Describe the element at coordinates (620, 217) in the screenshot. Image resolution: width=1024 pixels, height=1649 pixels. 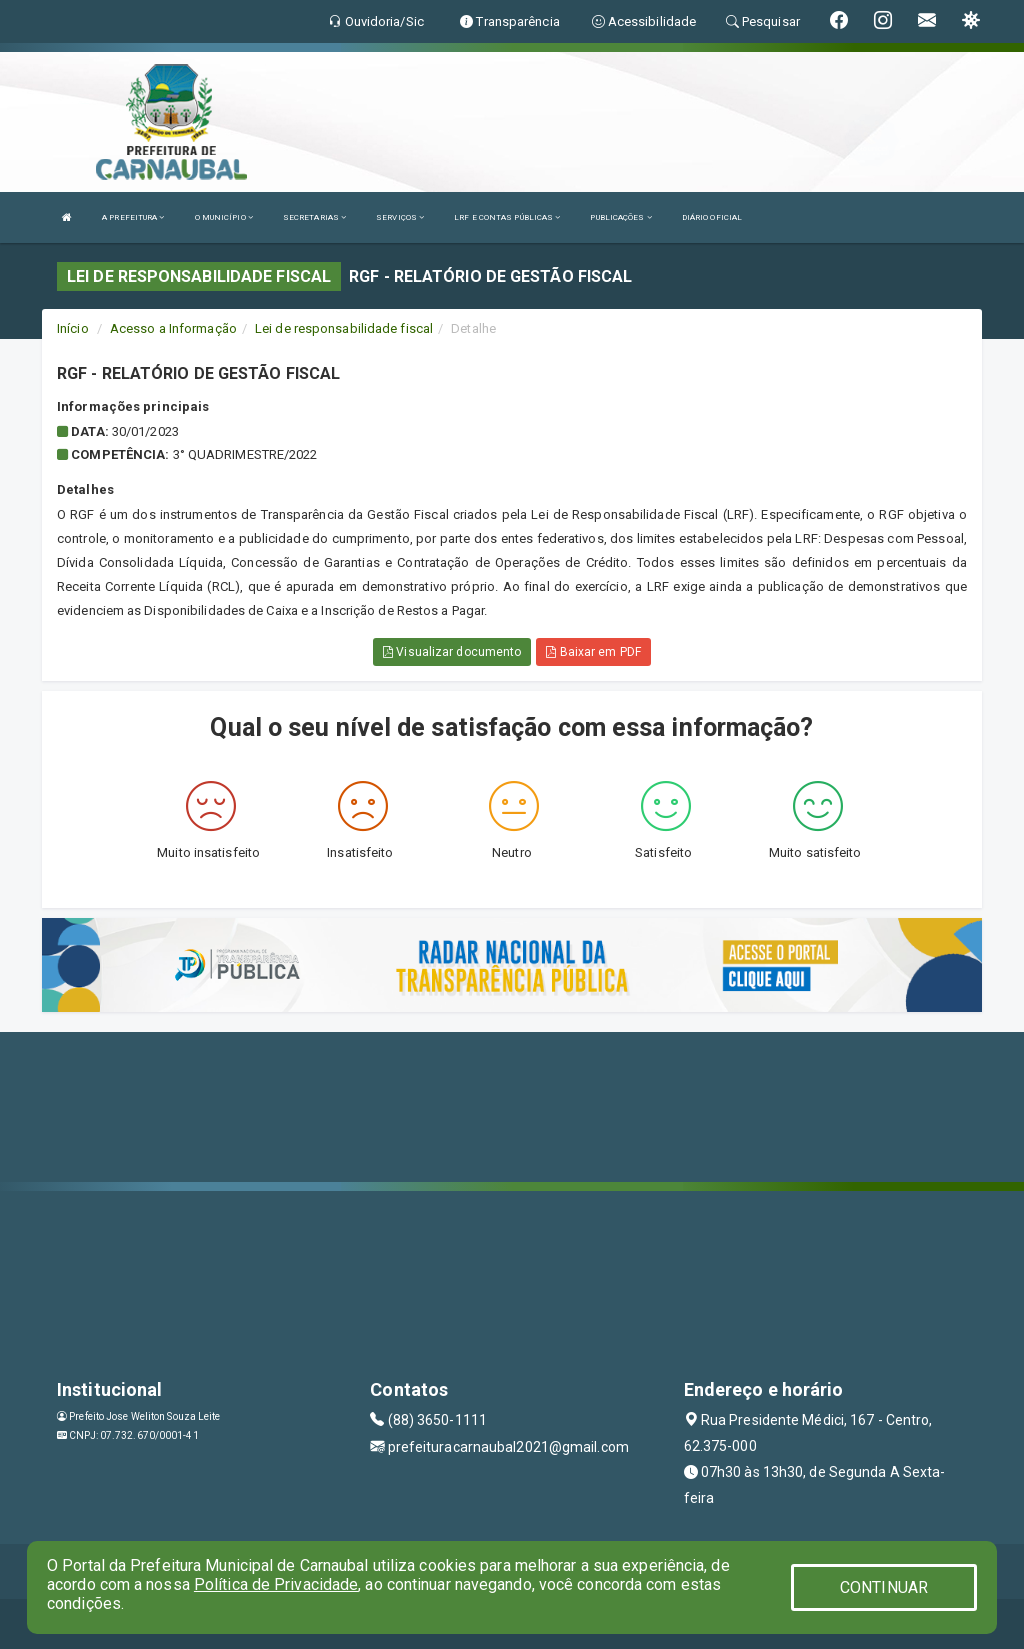
I see `PUBLICAÇÕES` at that location.